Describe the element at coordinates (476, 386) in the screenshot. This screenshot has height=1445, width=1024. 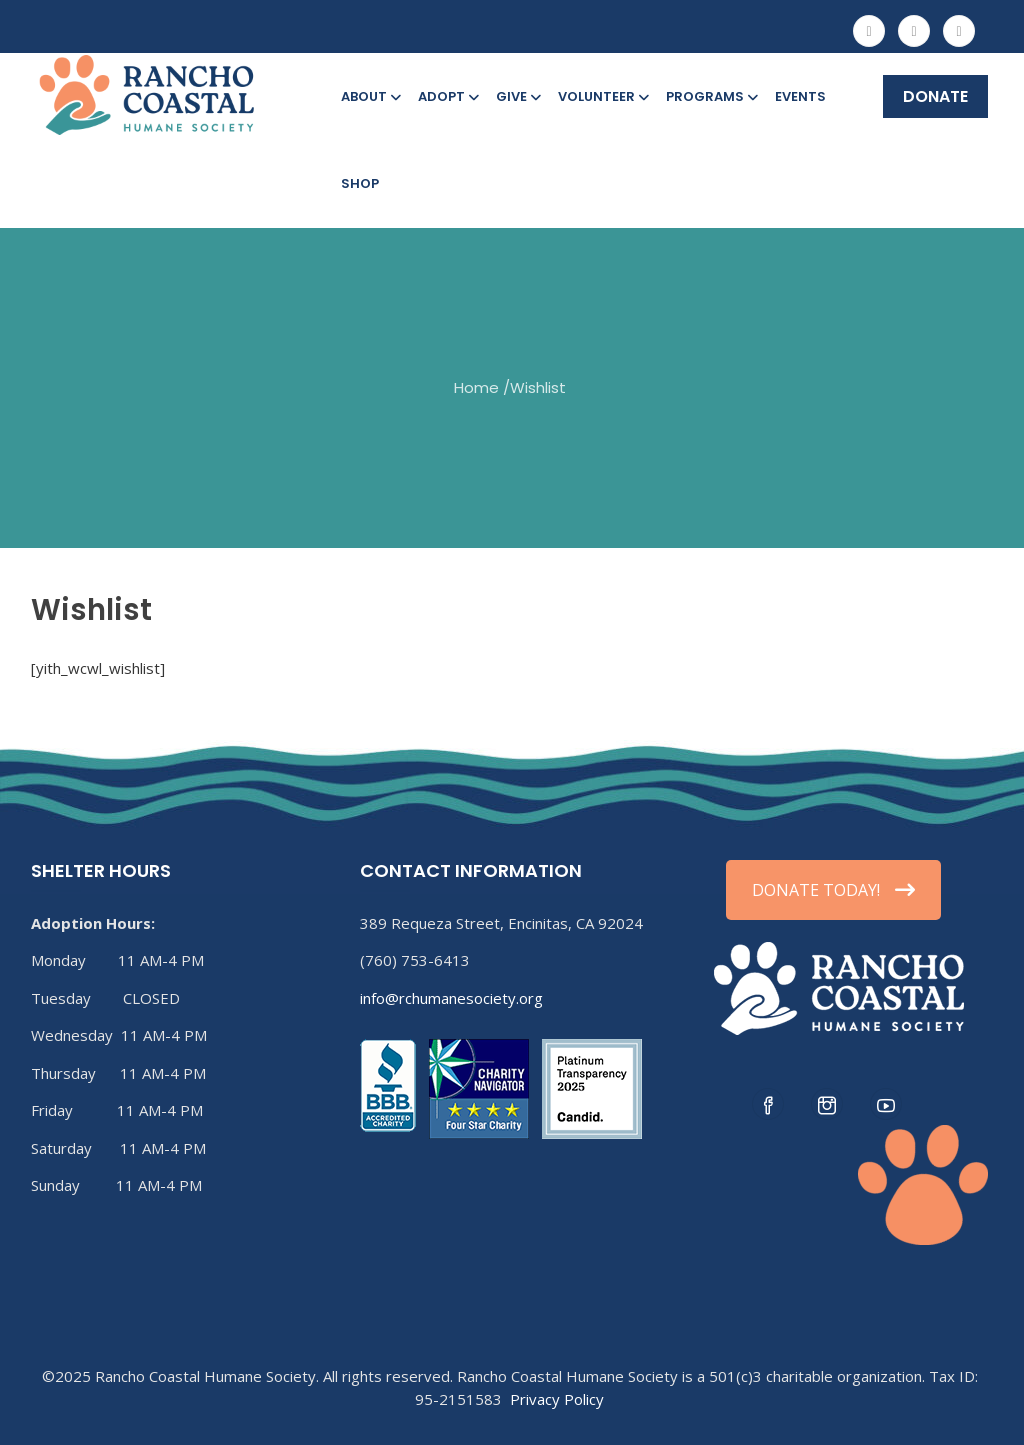
I see `Home` at that location.